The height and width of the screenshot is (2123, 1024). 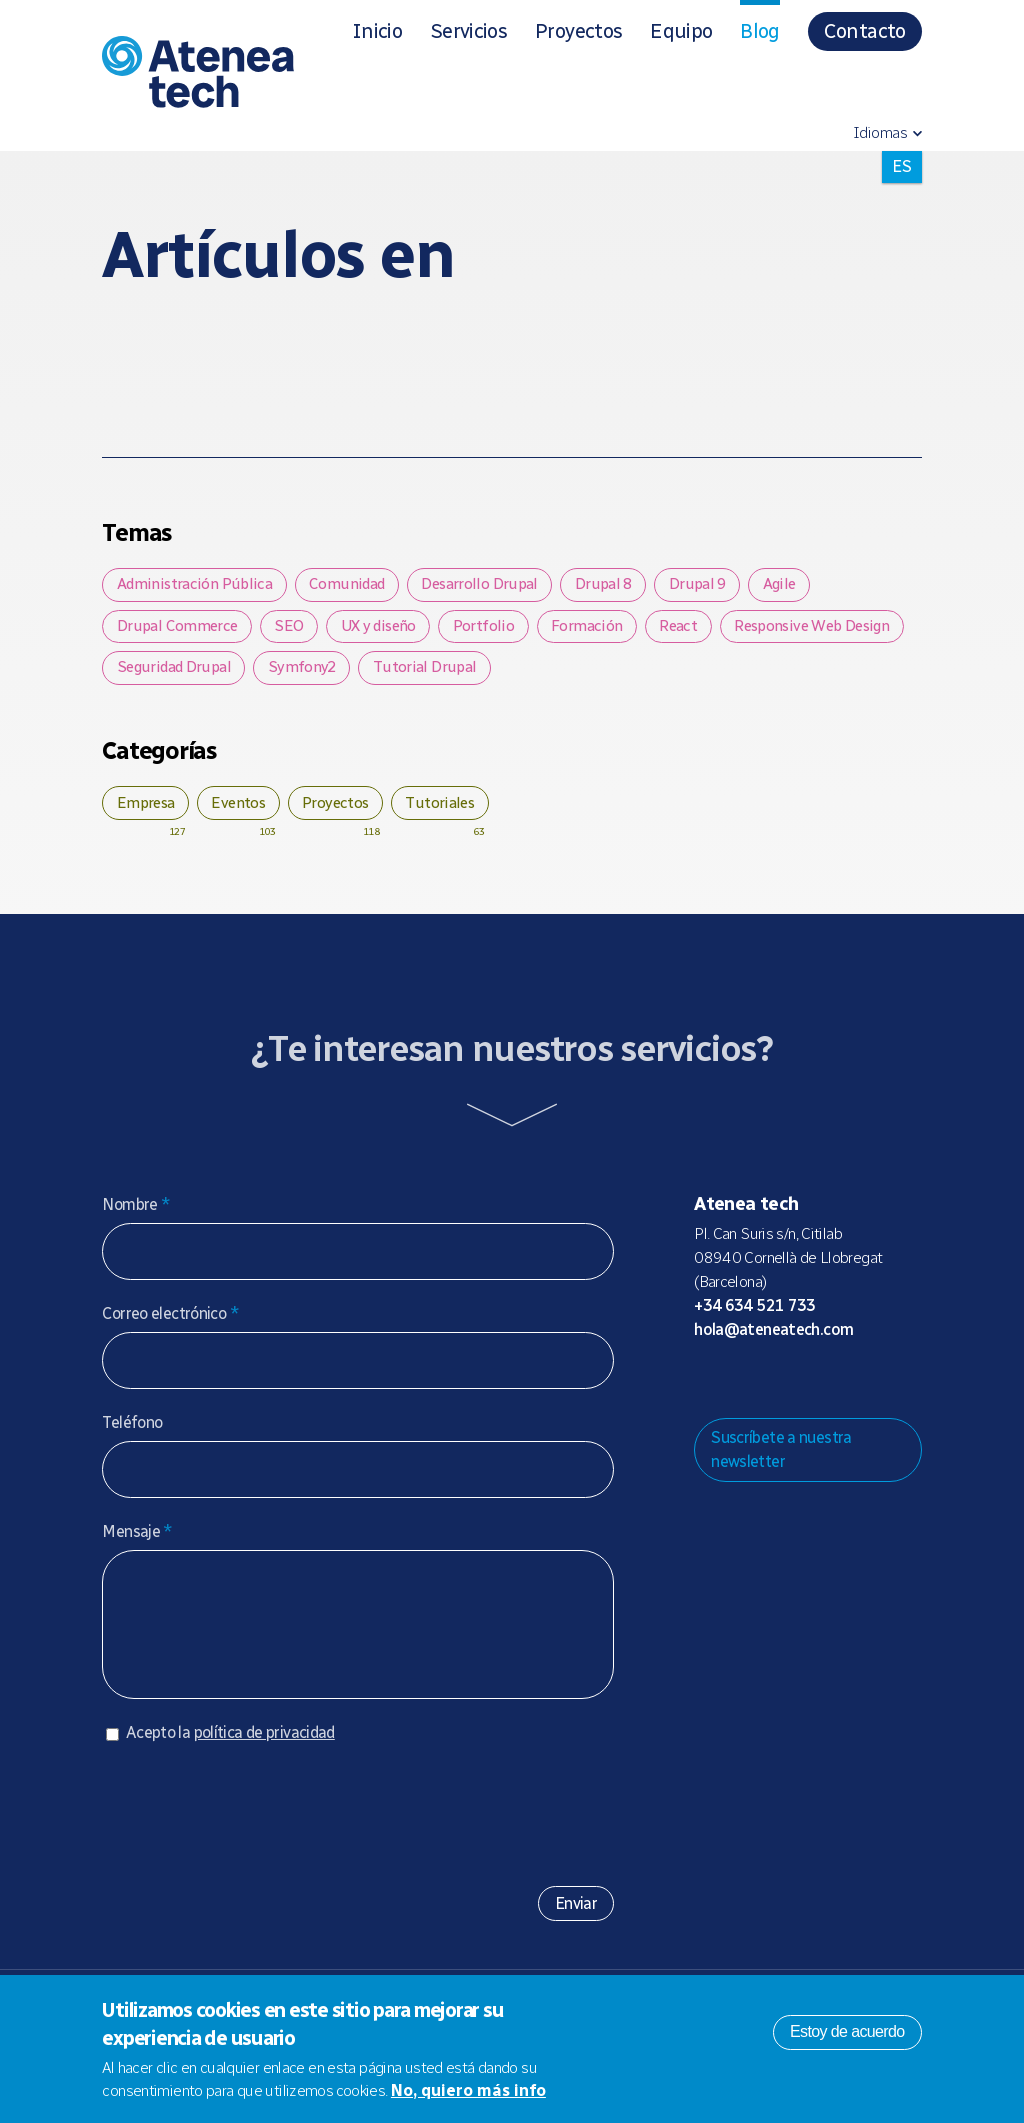 What do you see at coordinates (740, 1392) in the screenshot?
I see `Mastodon` at bounding box center [740, 1392].